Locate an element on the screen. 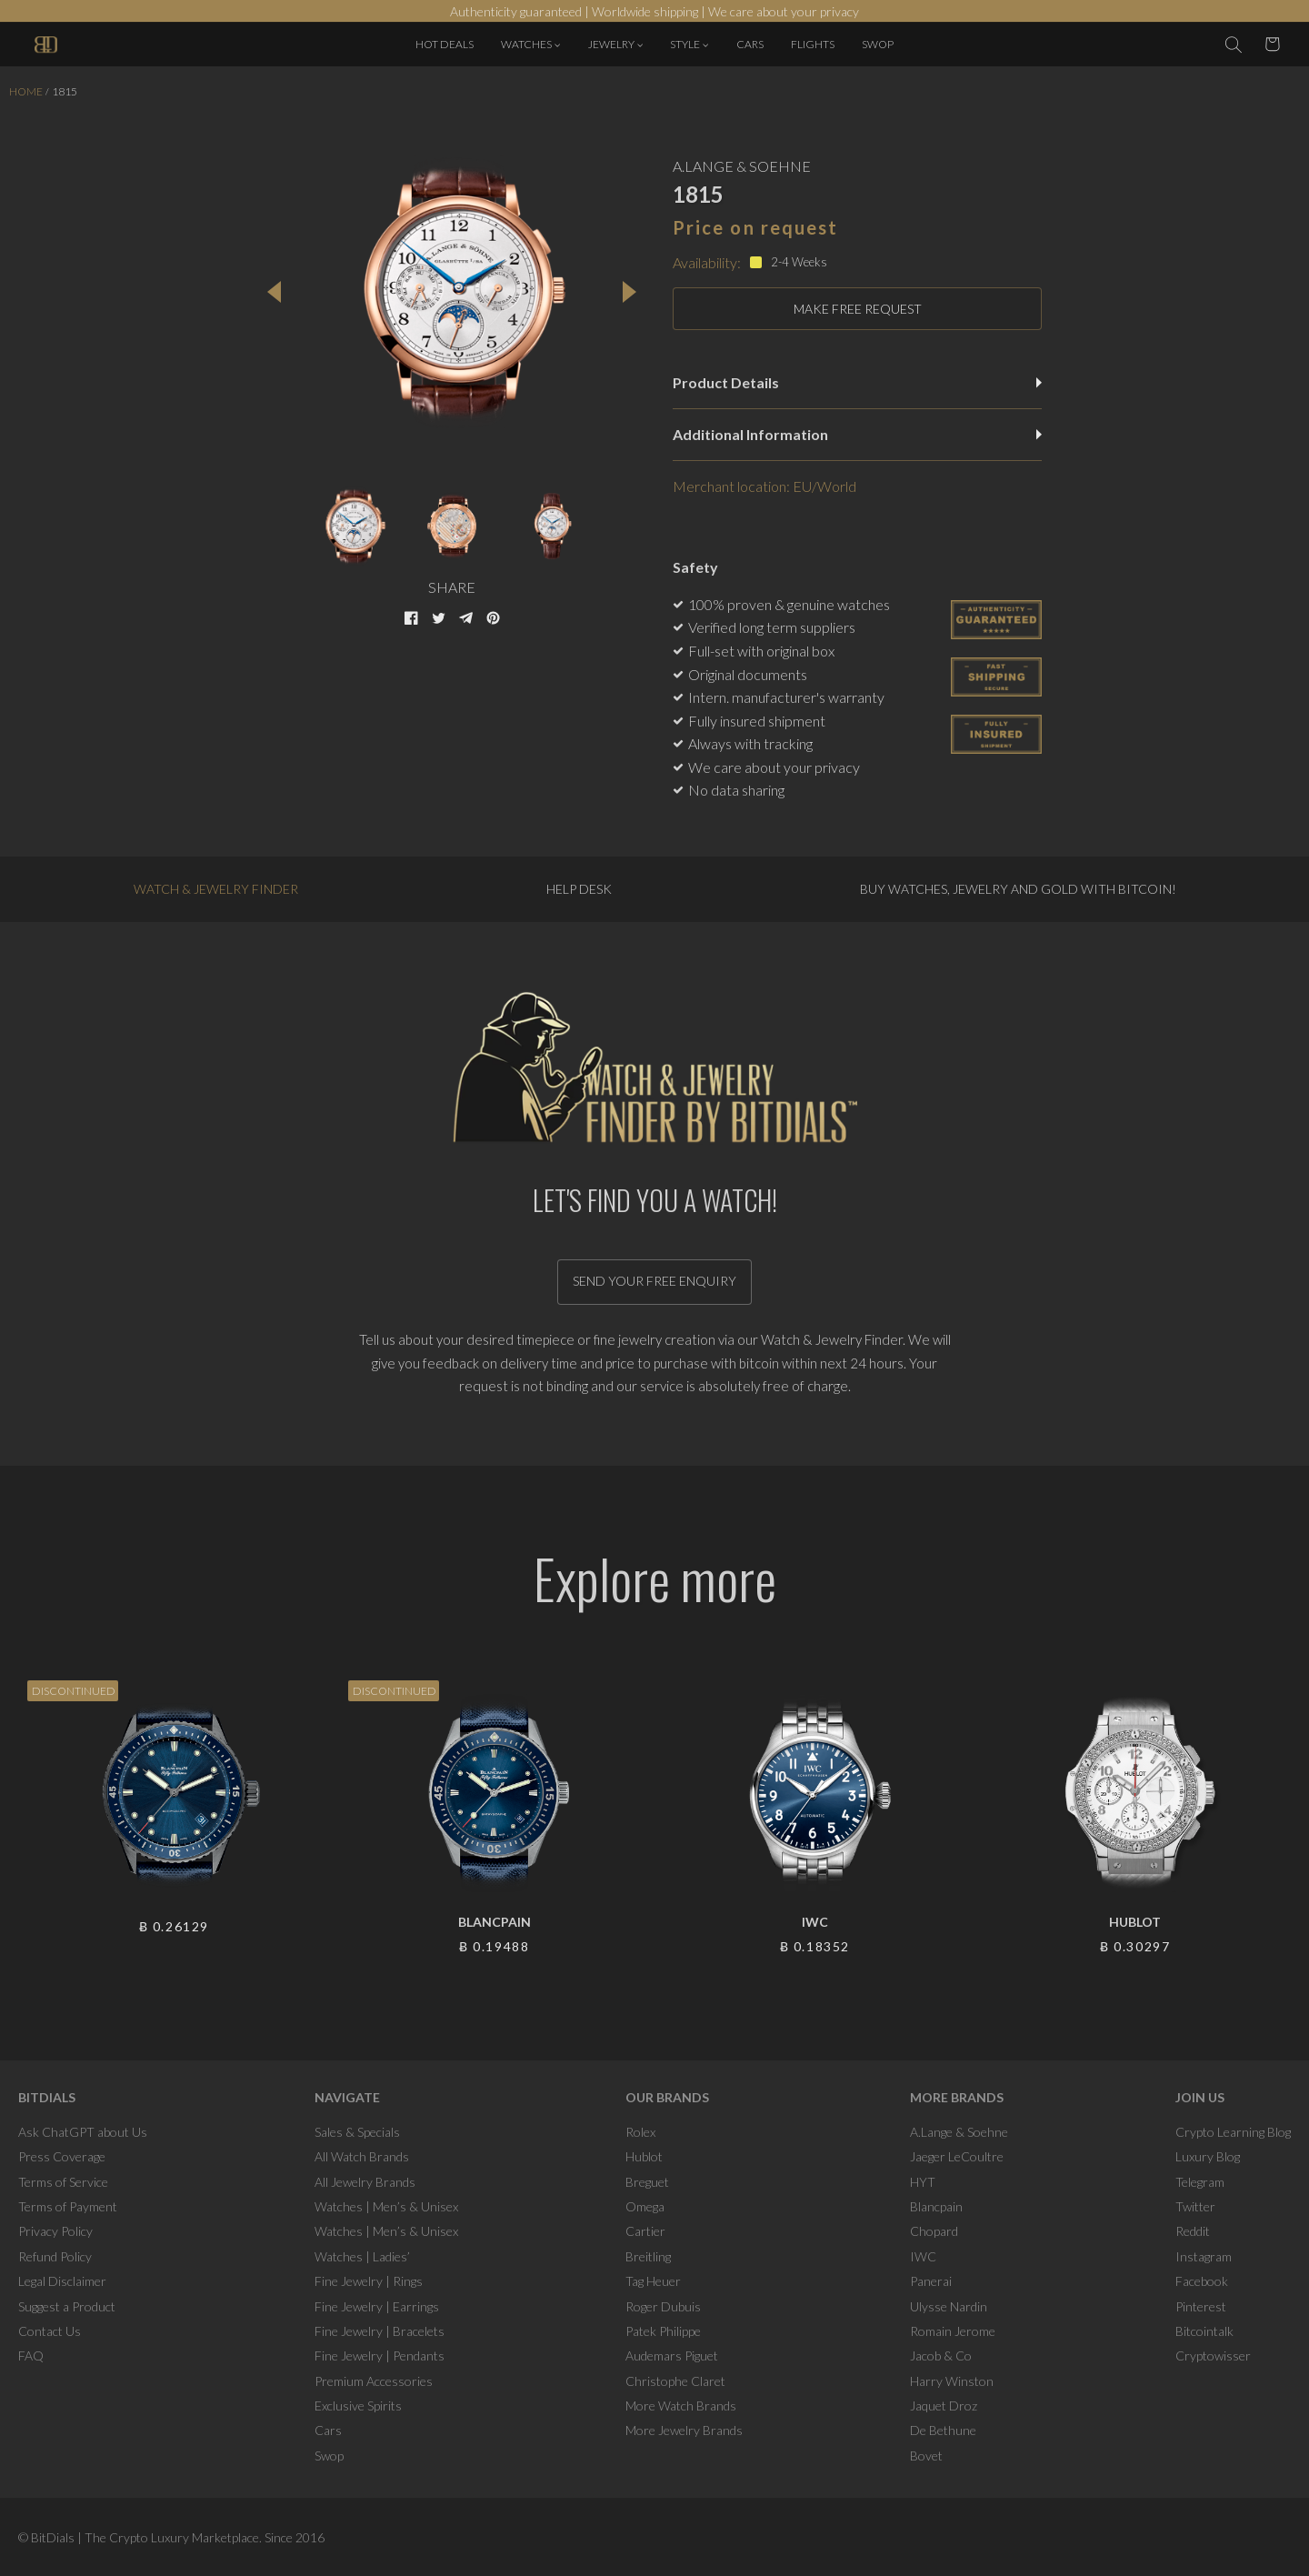 This screenshot has width=1309, height=2576. IWC is located at coordinates (923, 2256).